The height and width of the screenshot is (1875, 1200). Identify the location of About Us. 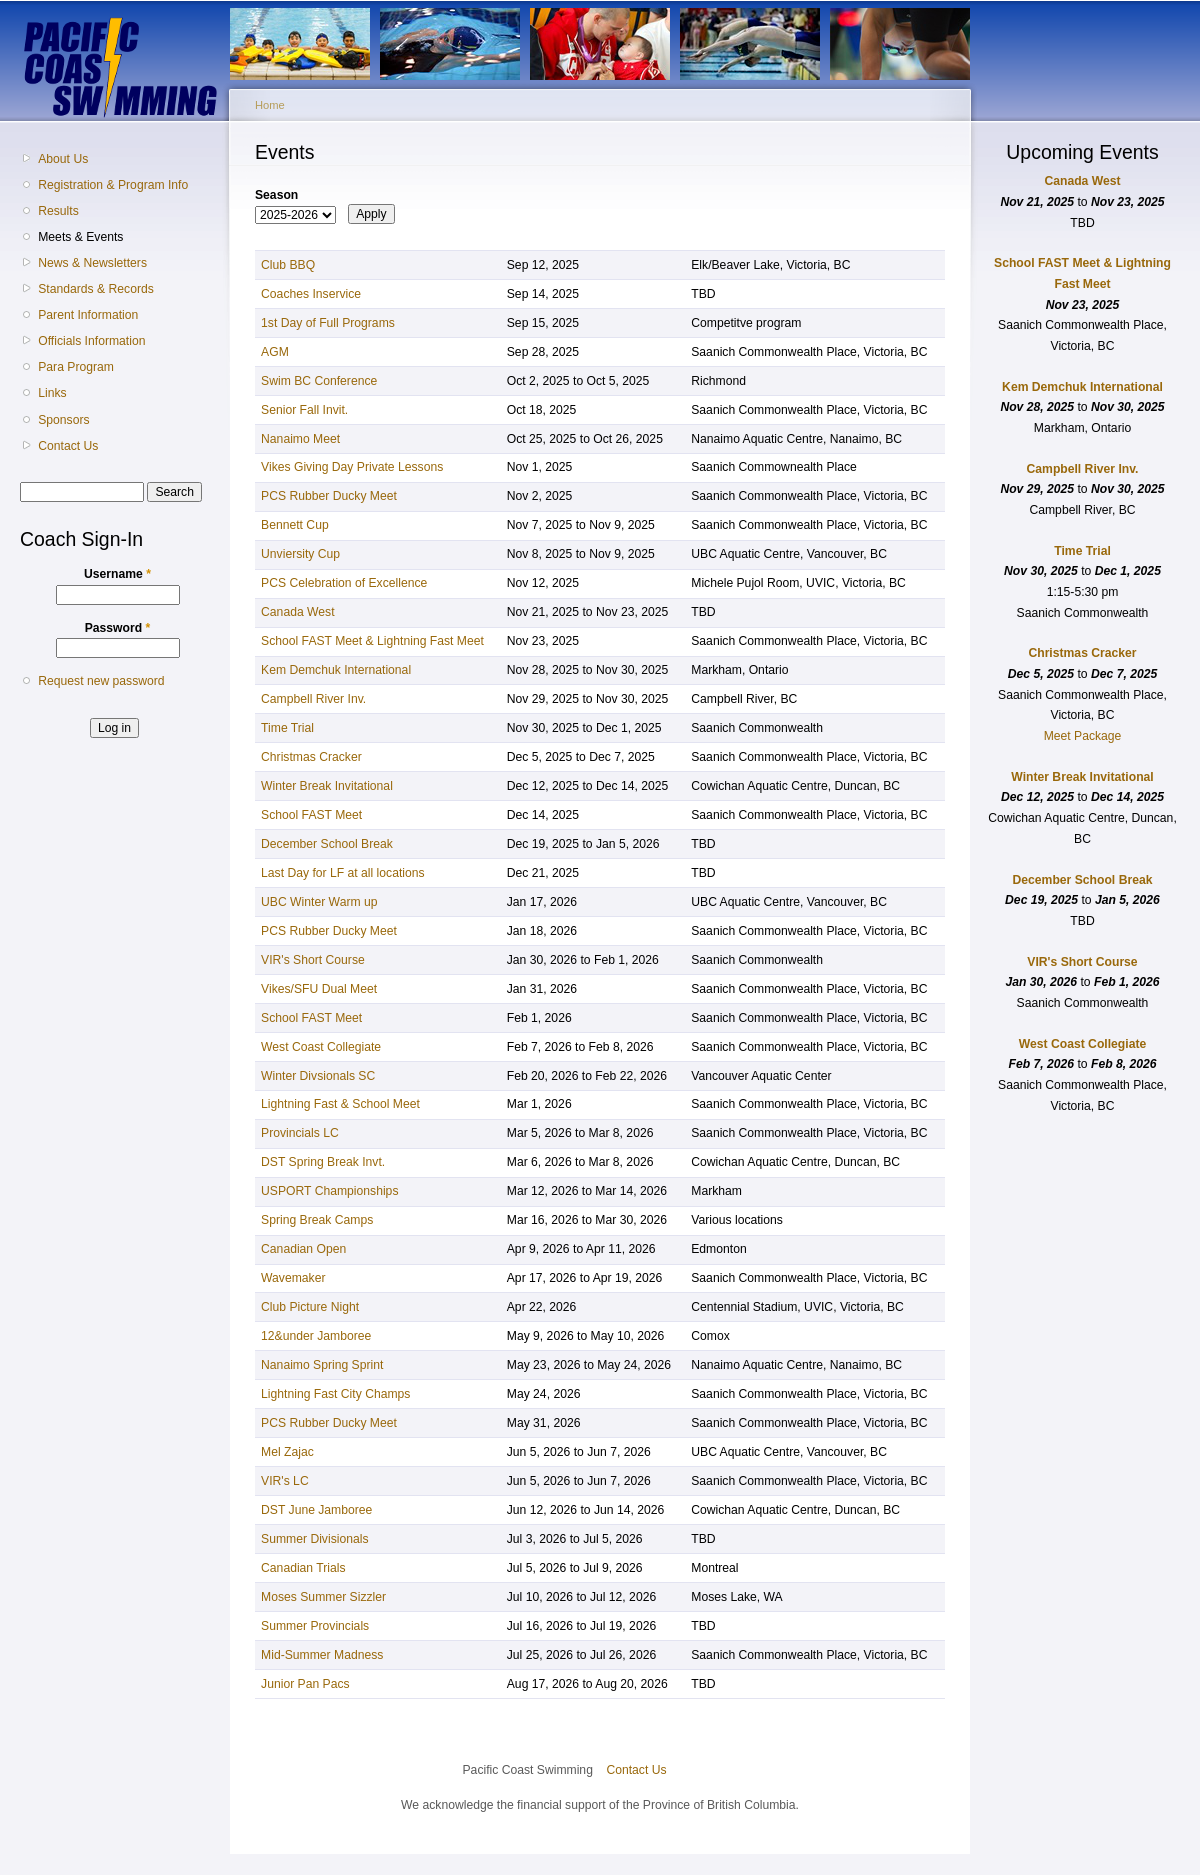
(63, 159).